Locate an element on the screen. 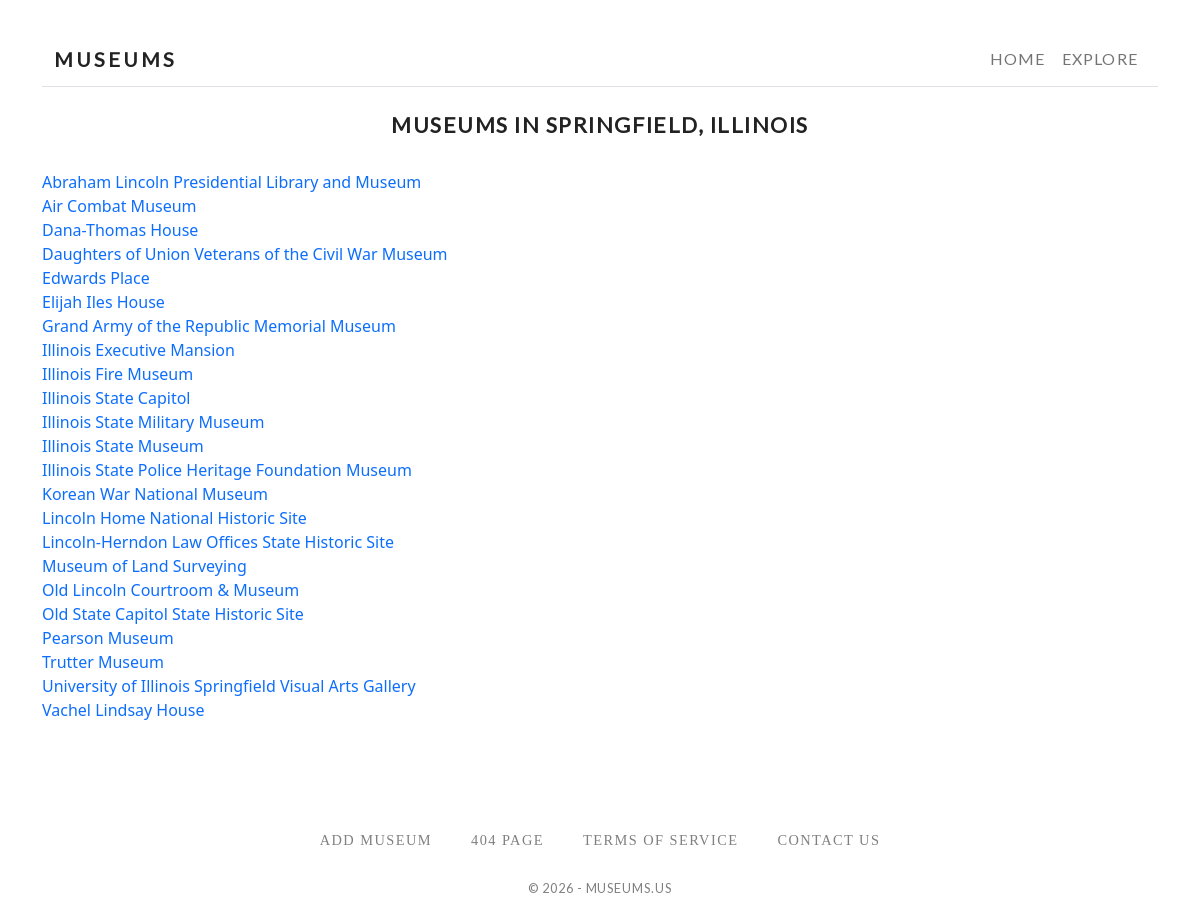 This screenshot has height=912, width=1200. Dana-Thomas House is located at coordinates (120, 230).